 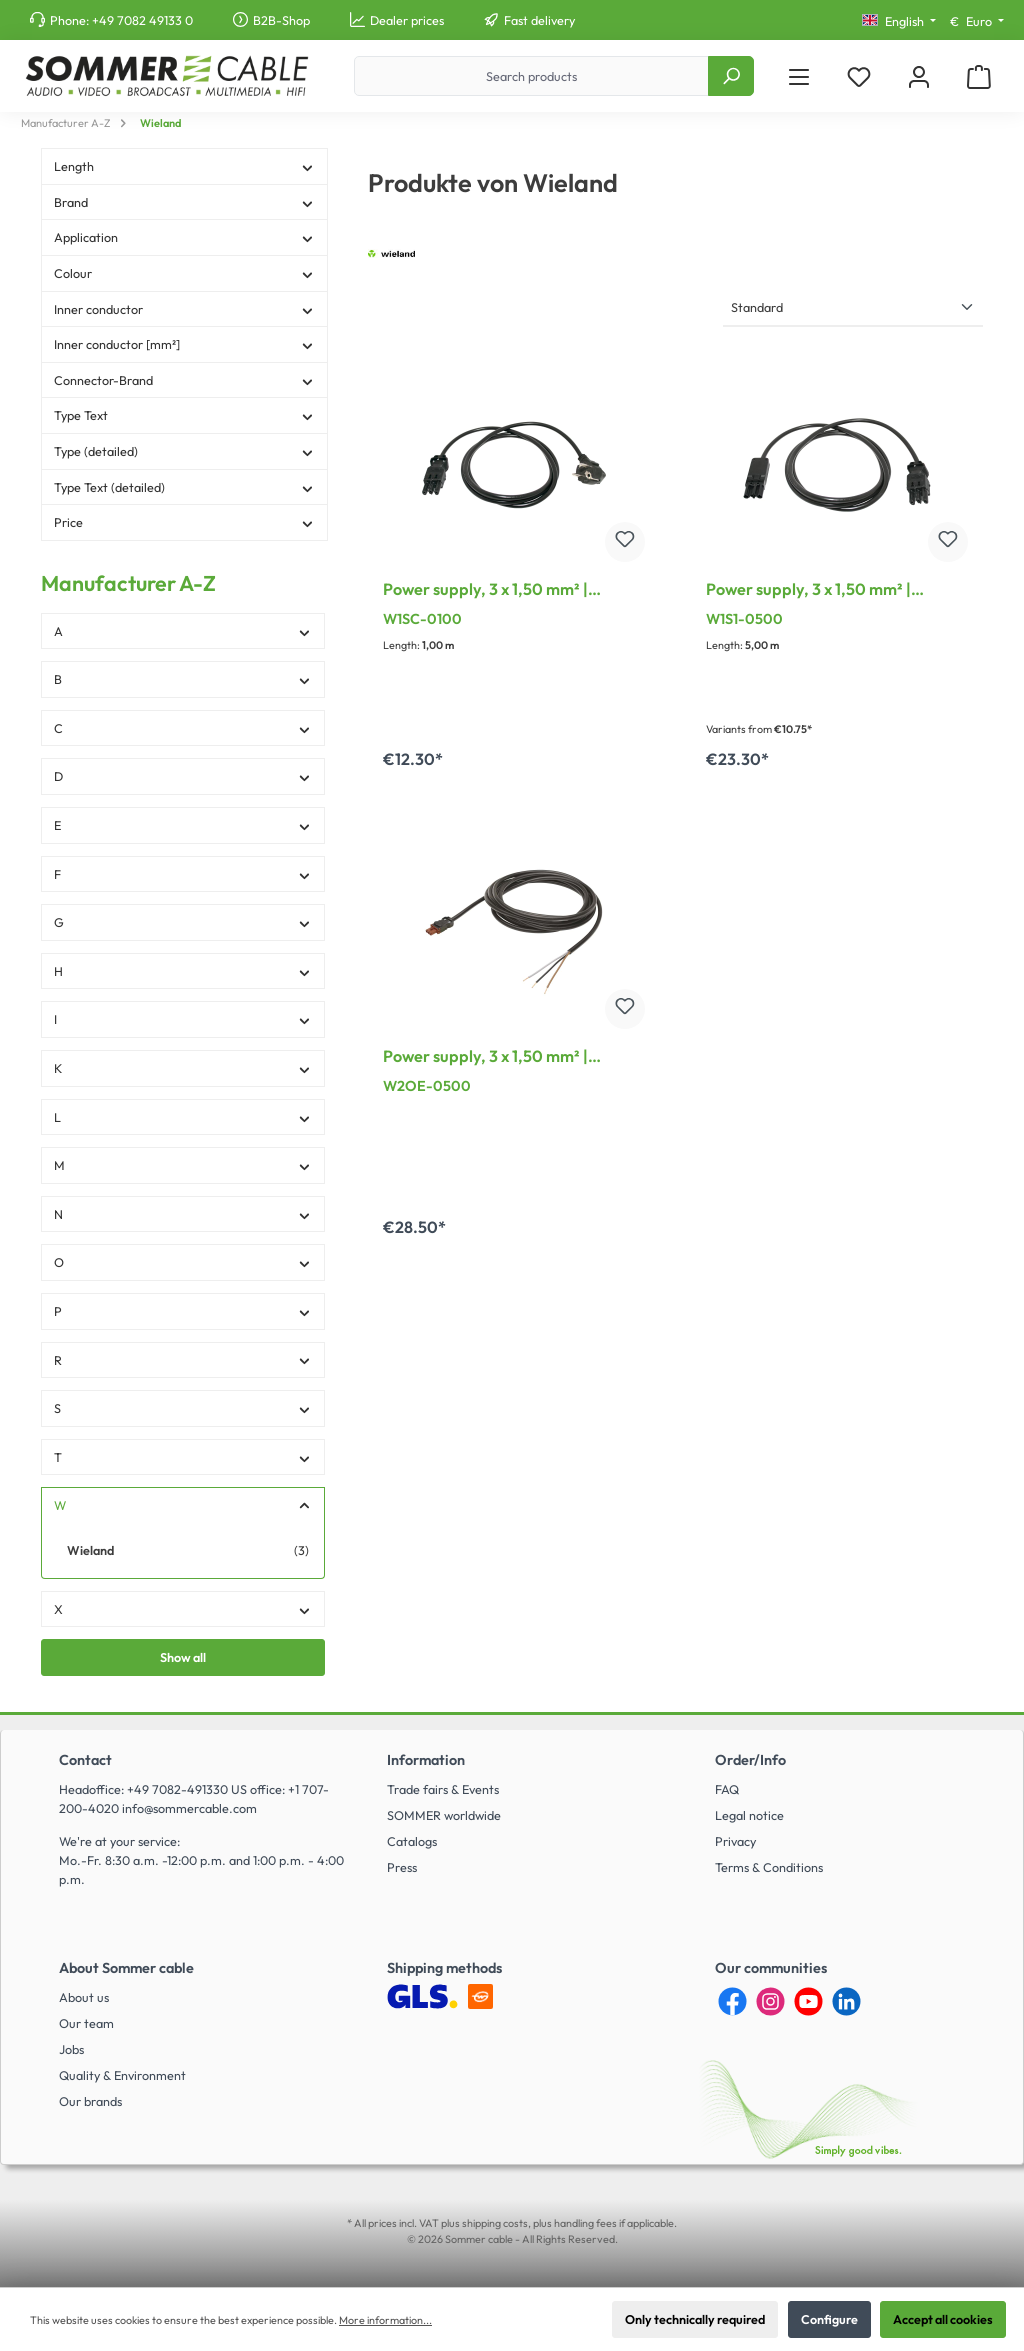 What do you see at coordinates (770, 2001) in the screenshot?
I see `[Instagram]` at bounding box center [770, 2001].